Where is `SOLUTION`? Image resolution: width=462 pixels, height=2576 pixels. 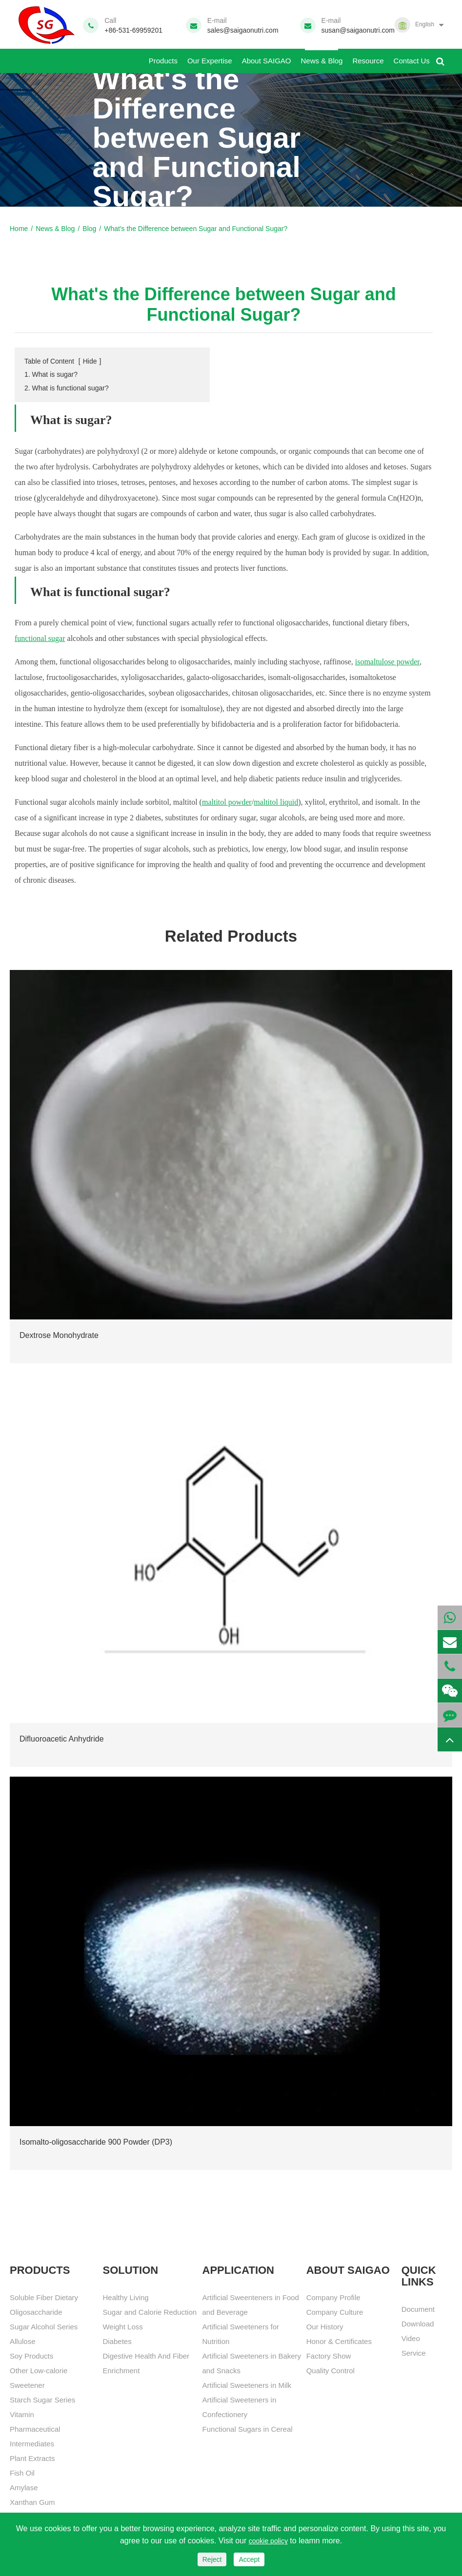
SOLUTION is located at coordinates (130, 2270).